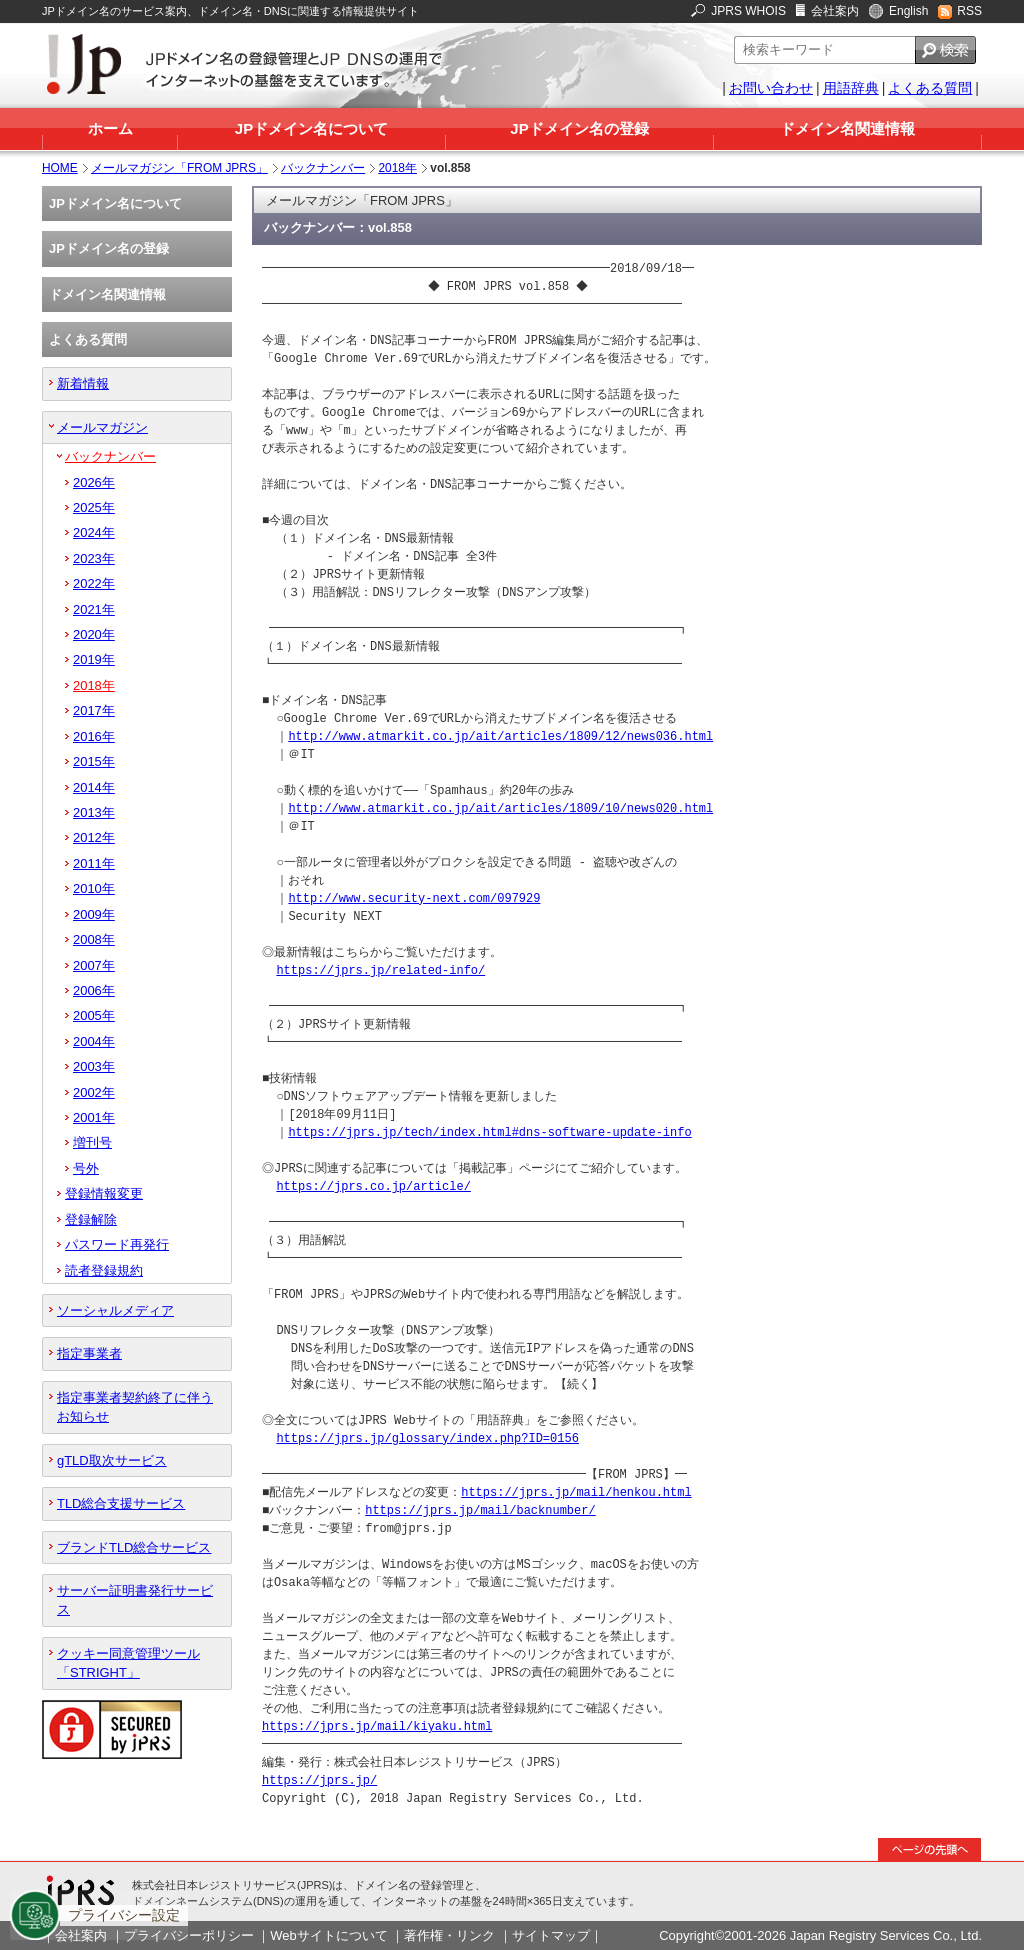  What do you see at coordinates (771, 88) in the screenshot?
I see `お問い合わせ` at bounding box center [771, 88].